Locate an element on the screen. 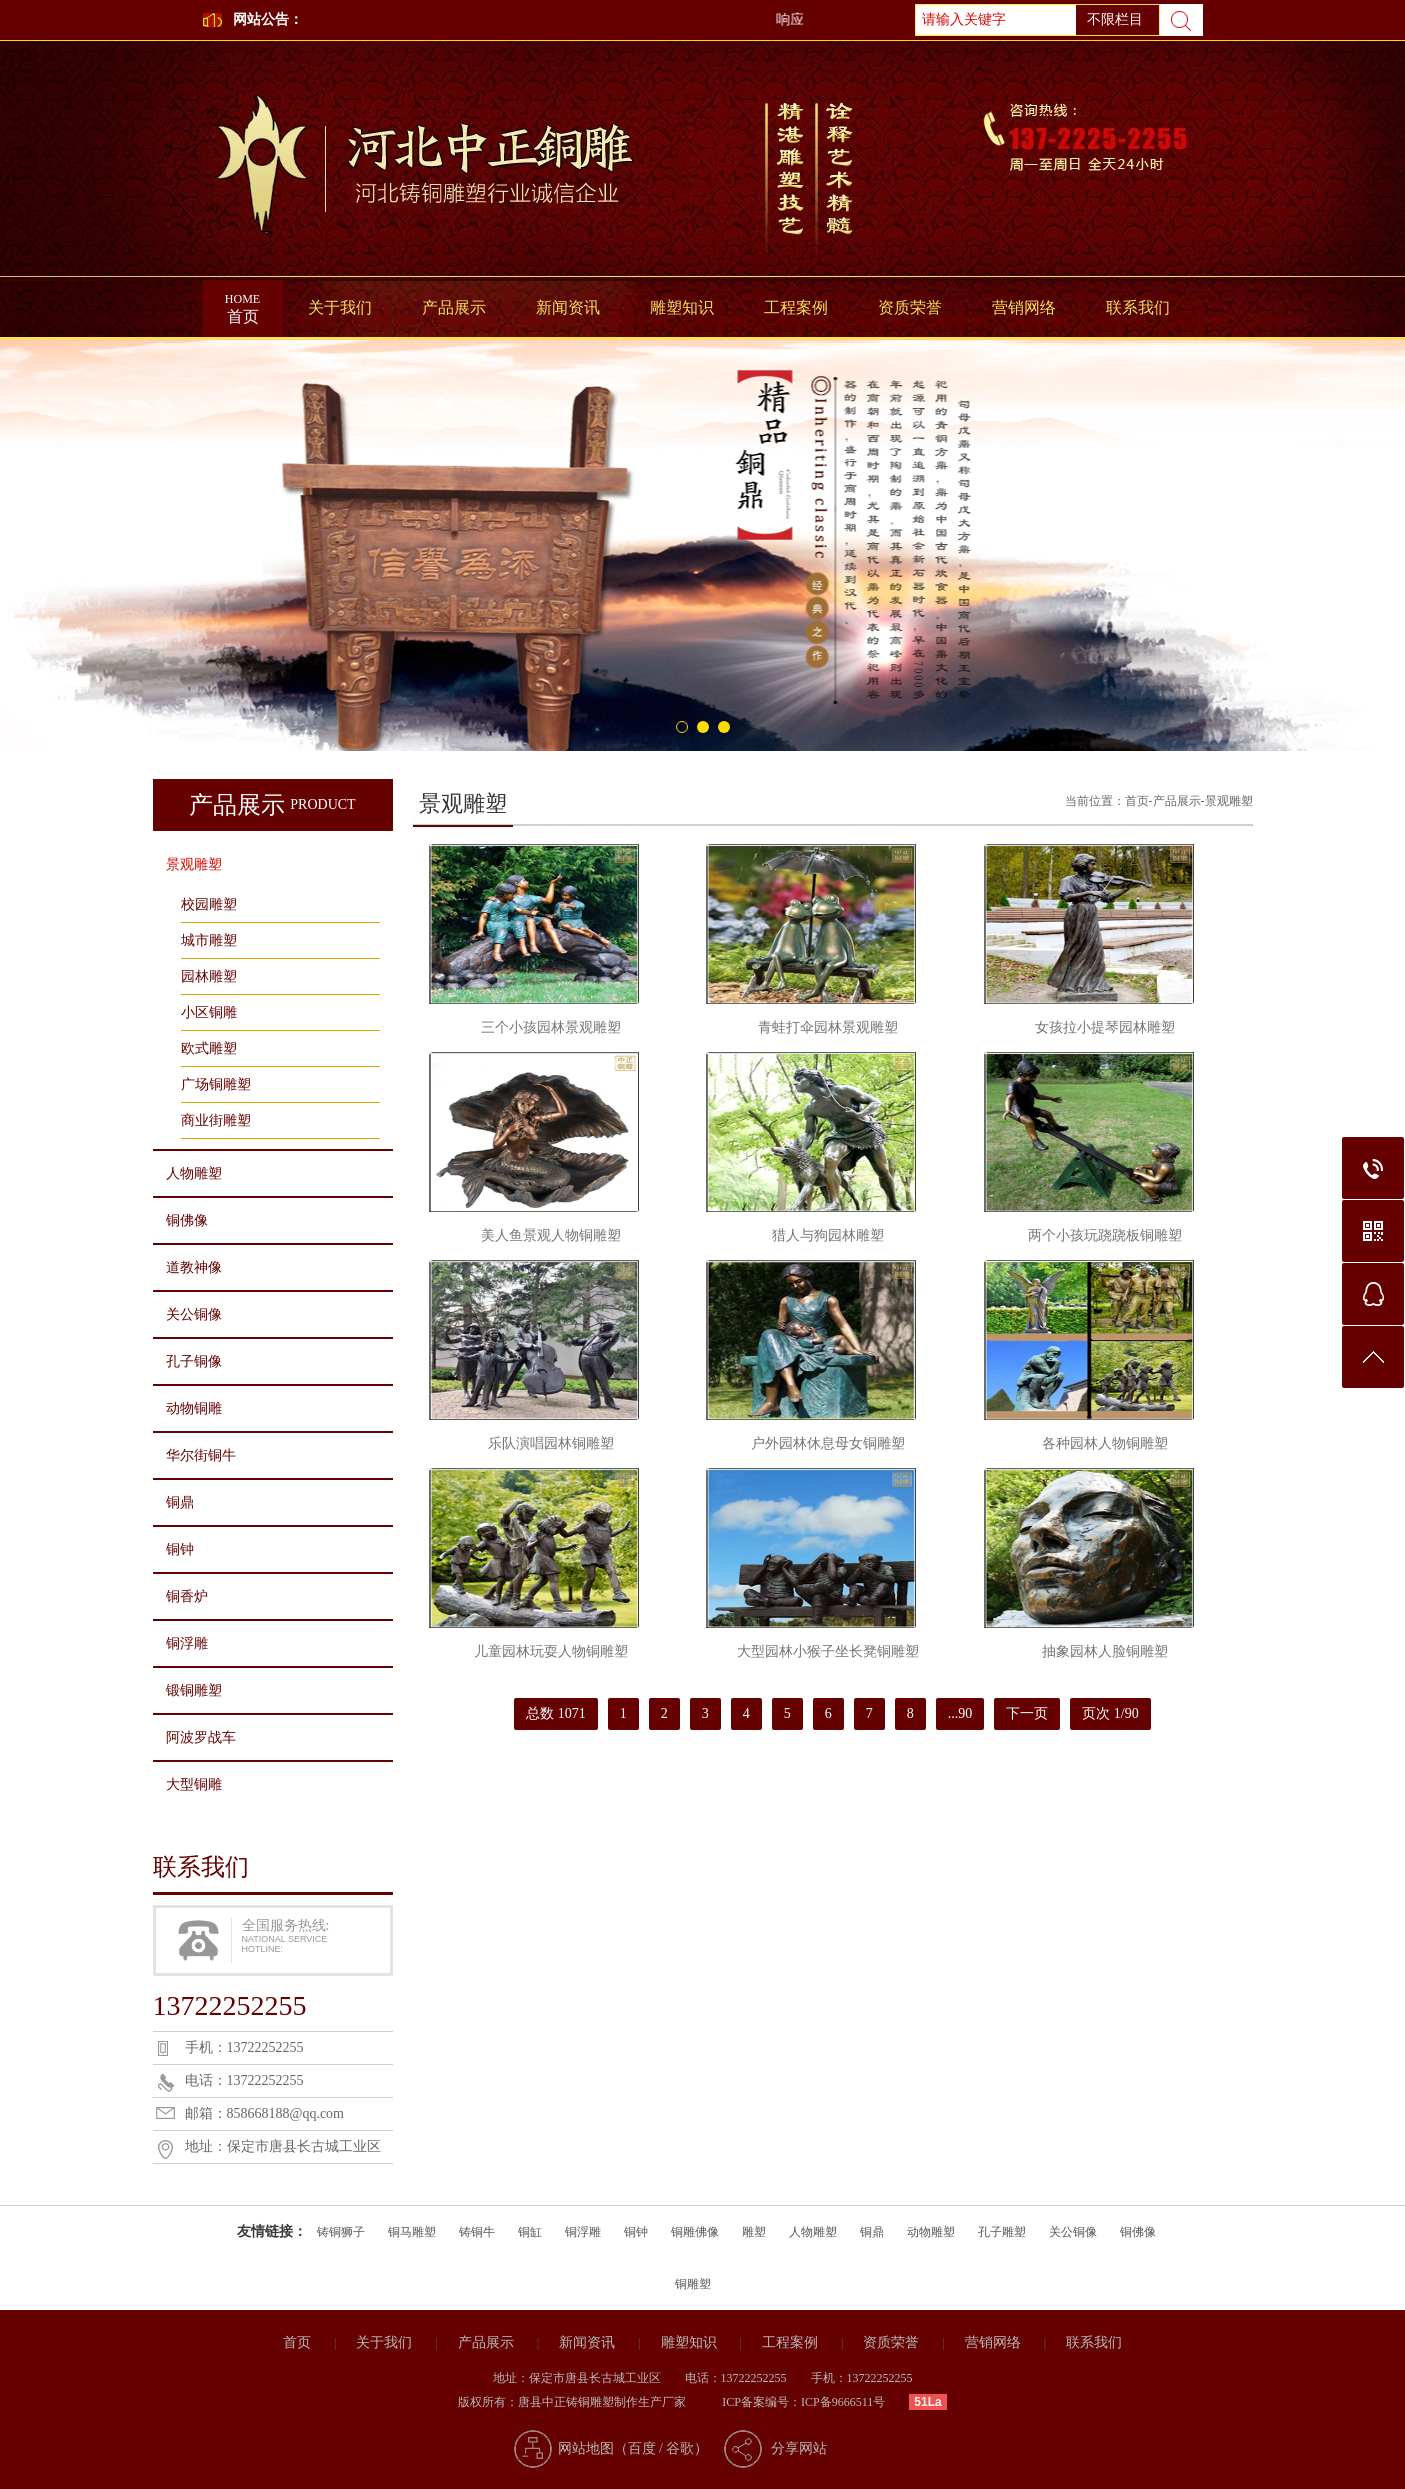  猎人与狗园林雕塑 is located at coordinates (828, 1235).